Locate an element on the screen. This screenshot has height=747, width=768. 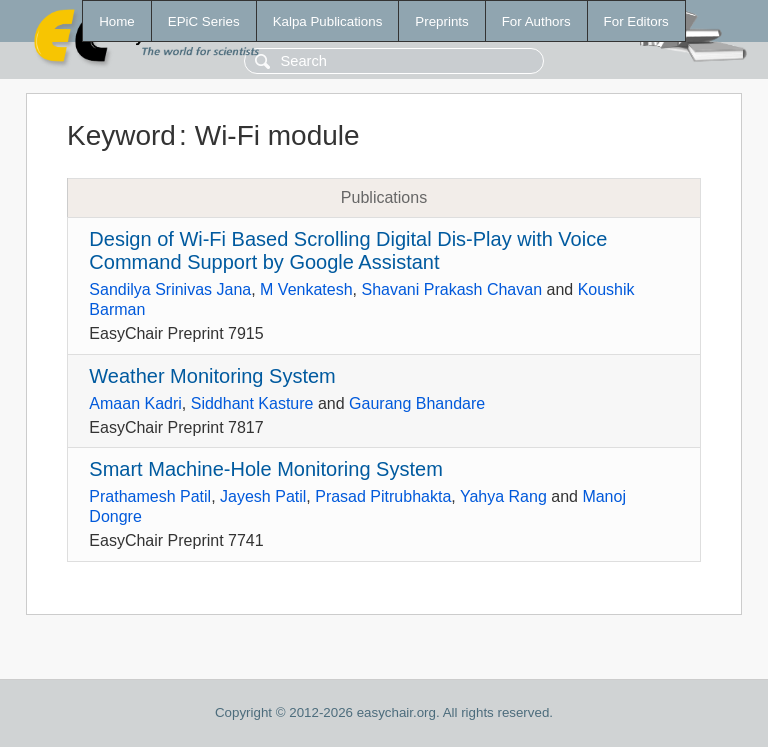
Weather Monitoring System is located at coordinates (212, 376).